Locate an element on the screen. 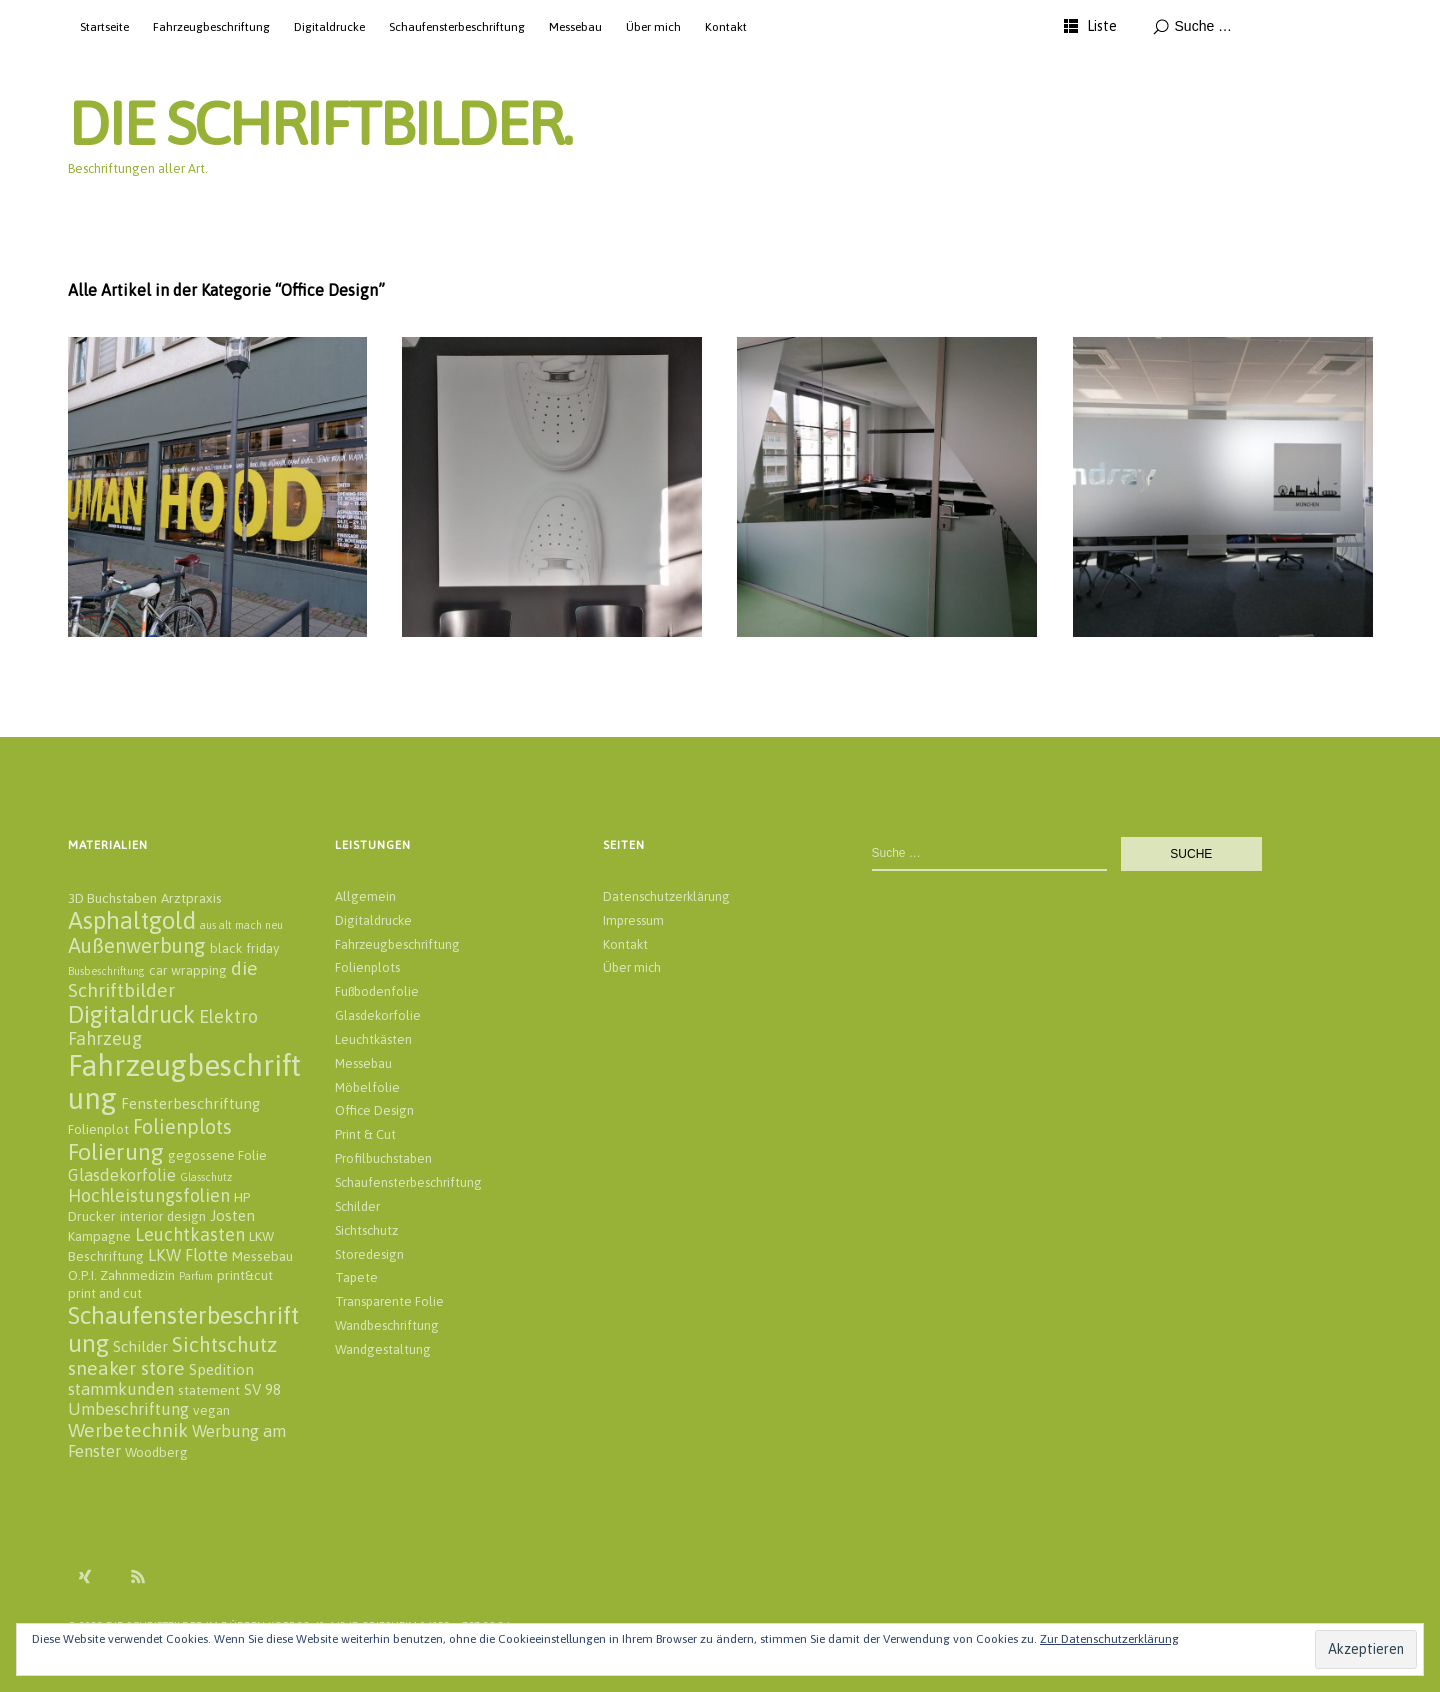 The height and width of the screenshot is (1692, 1440). black friday [black friday (2 Einträge)] is located at coordinates (244, 948).